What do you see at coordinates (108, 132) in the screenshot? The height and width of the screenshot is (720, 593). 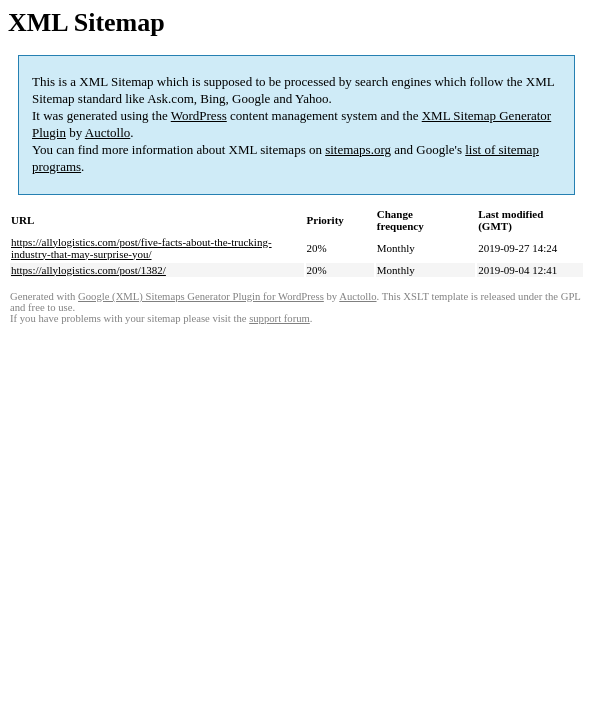 I see `Auctollo` at bounding box center [108, 132].